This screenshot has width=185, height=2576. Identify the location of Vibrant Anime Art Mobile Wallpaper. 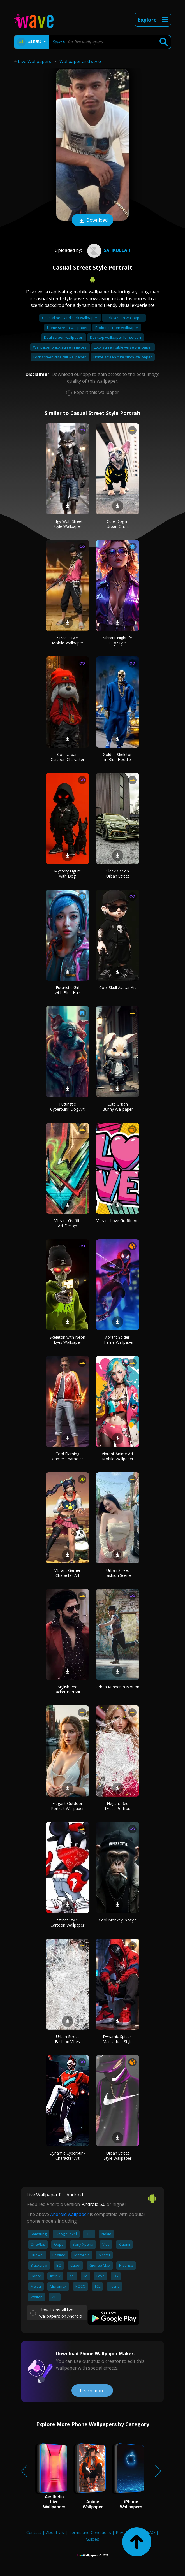
(117, 1456).